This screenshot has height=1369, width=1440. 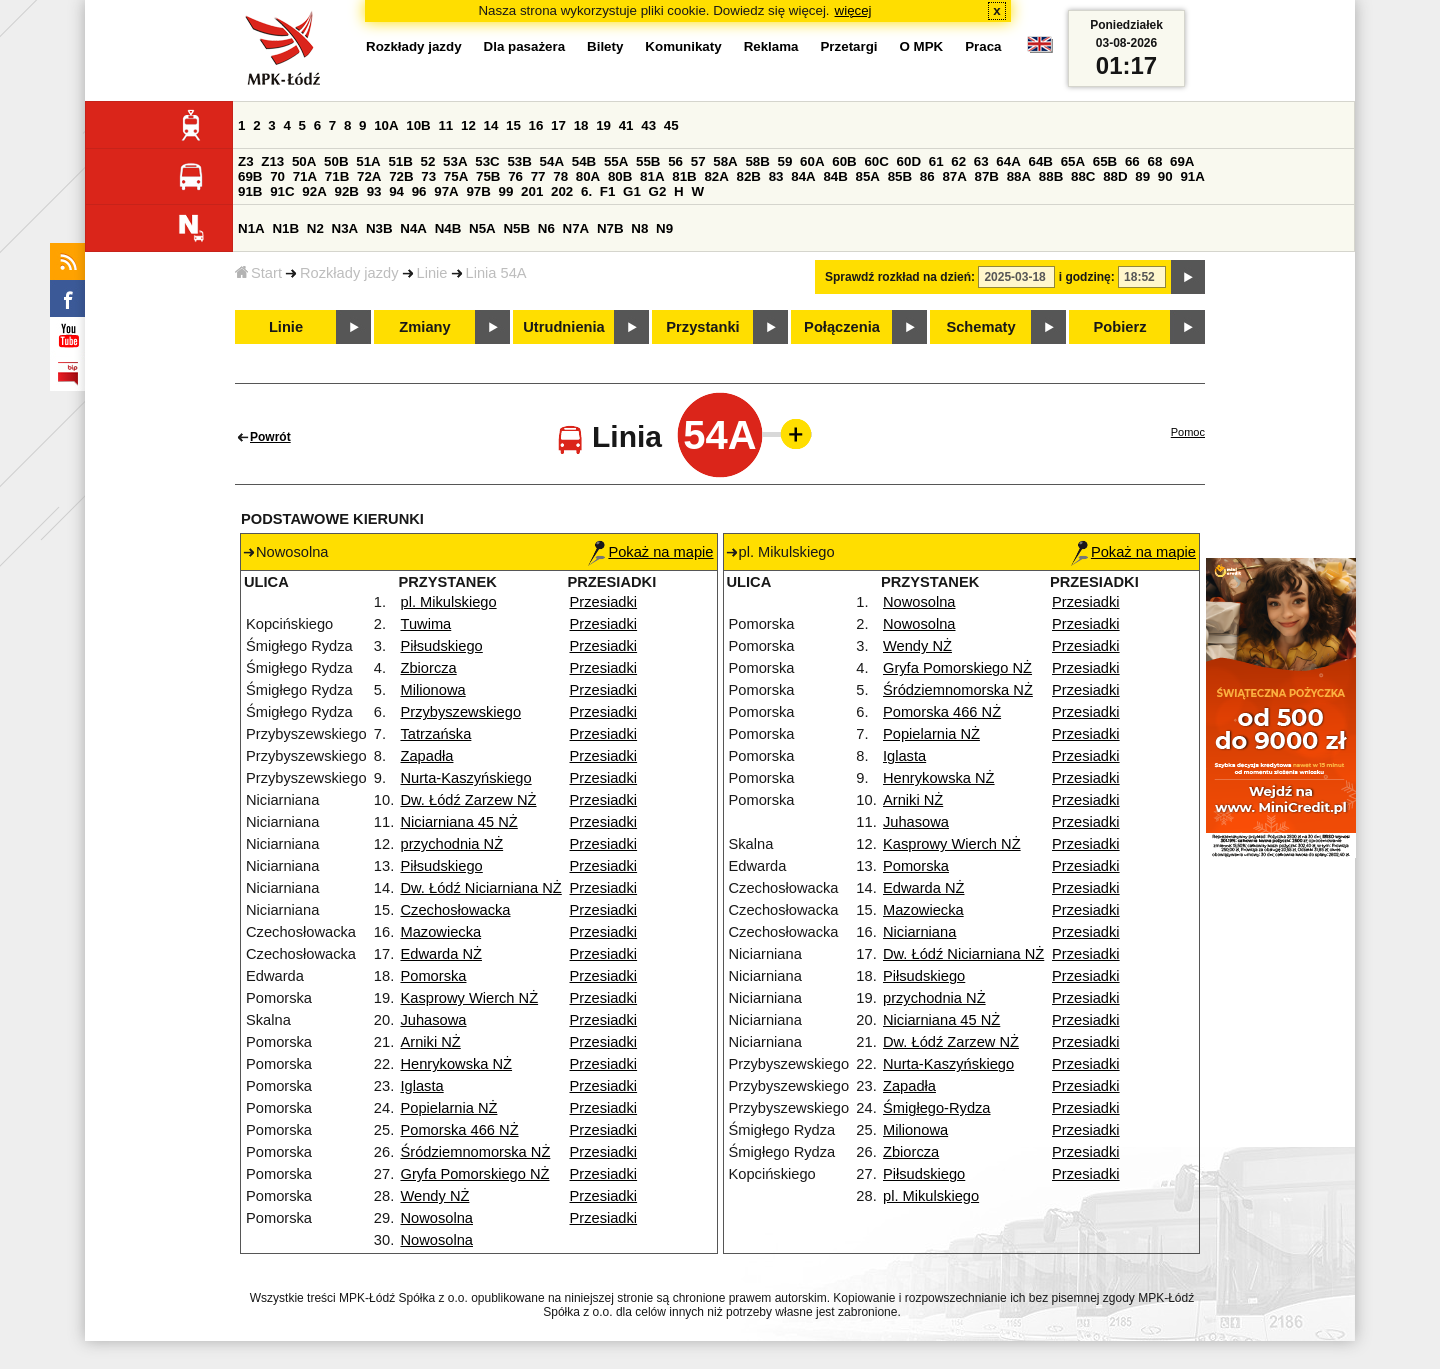 What do you see at coordinates (1154, 161) in the screenshot?
I see `68` at bounding box center [1154, 161].